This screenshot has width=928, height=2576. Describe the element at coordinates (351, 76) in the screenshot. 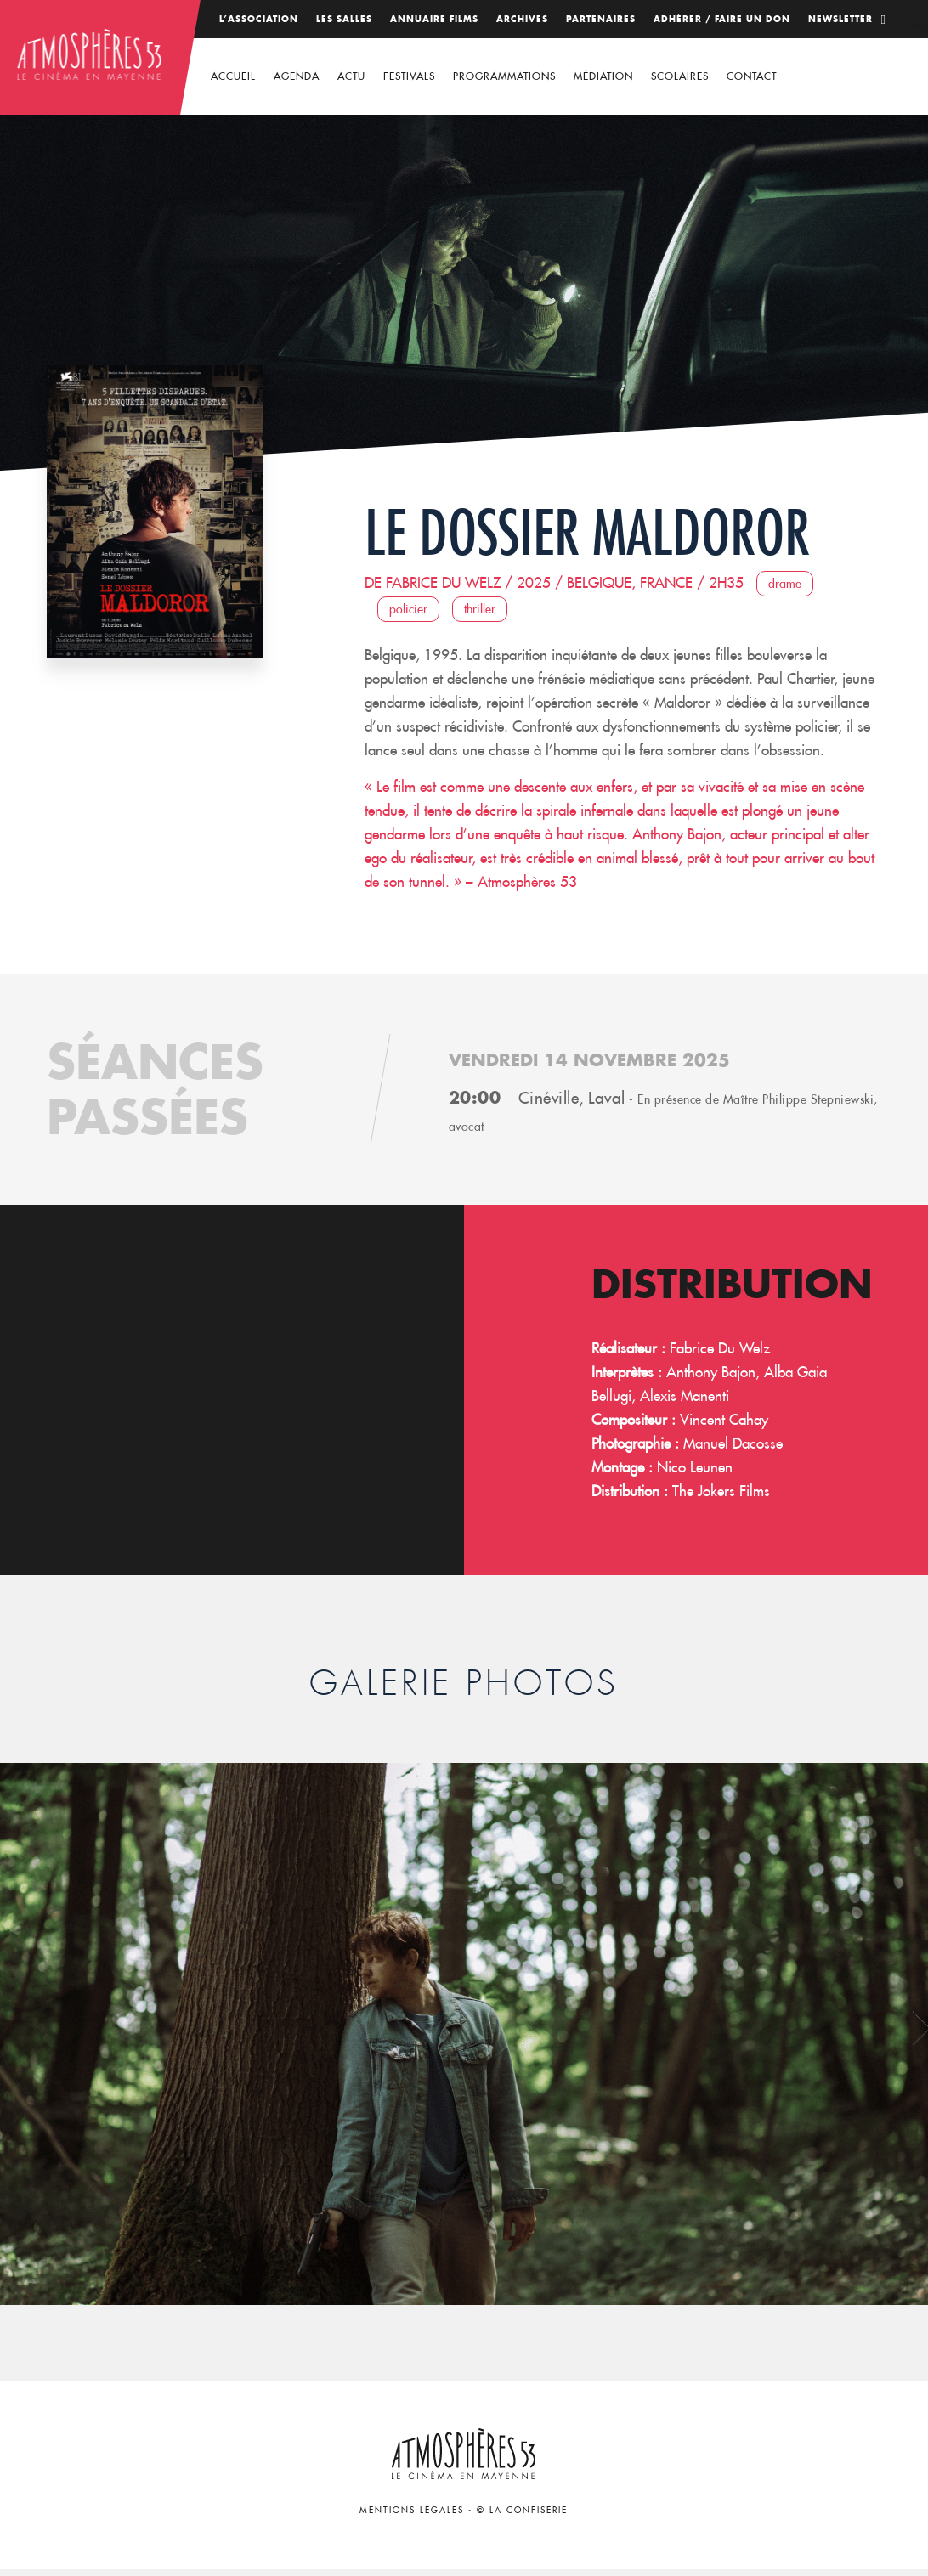

I see `Actu` at that location.